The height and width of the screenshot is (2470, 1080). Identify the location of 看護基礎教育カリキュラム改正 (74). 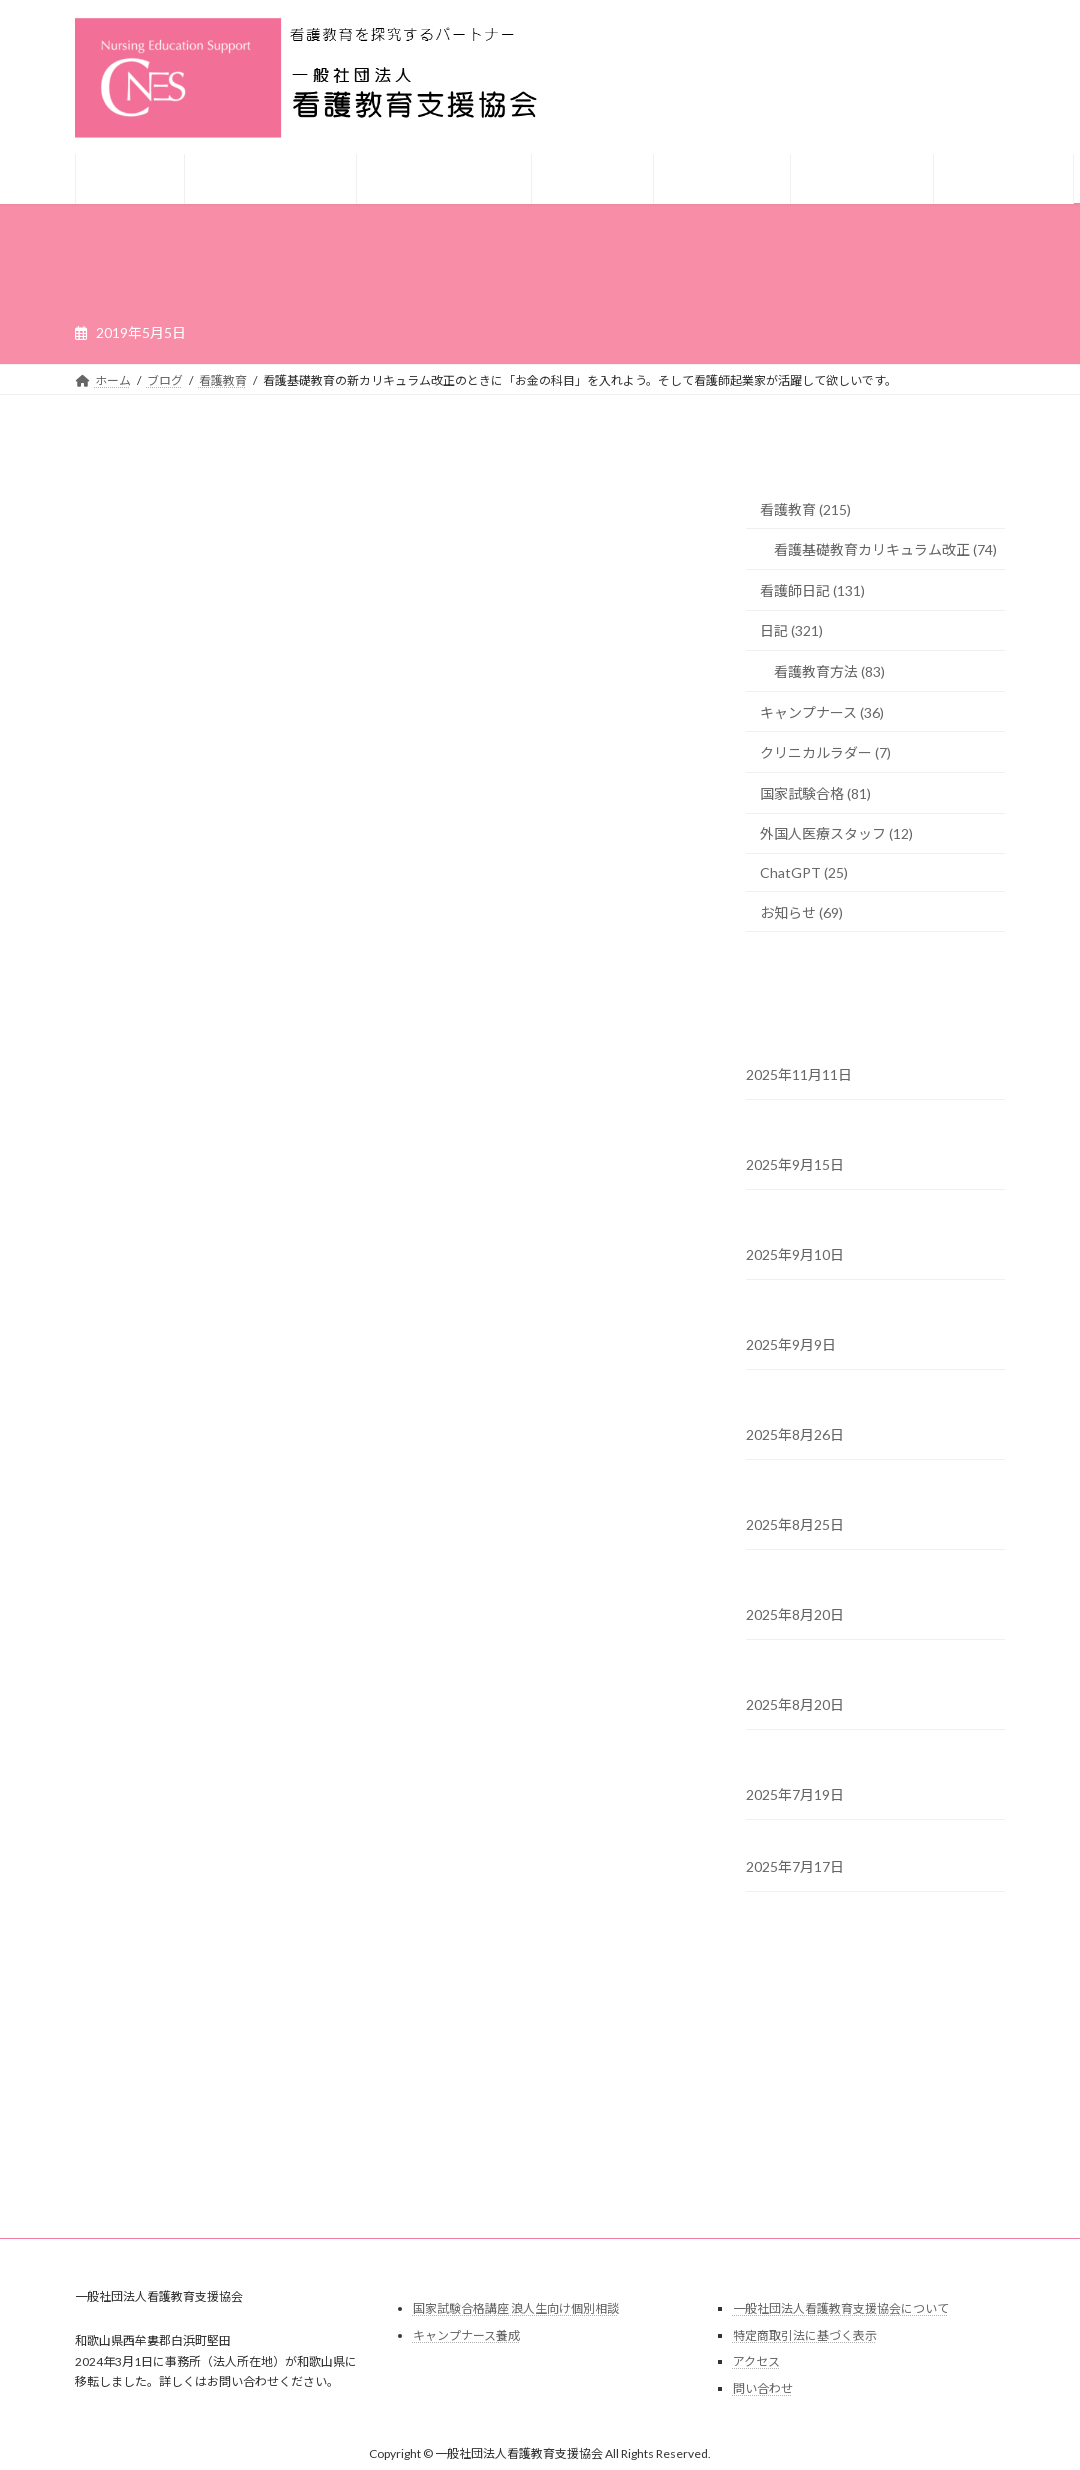
(885, 550).